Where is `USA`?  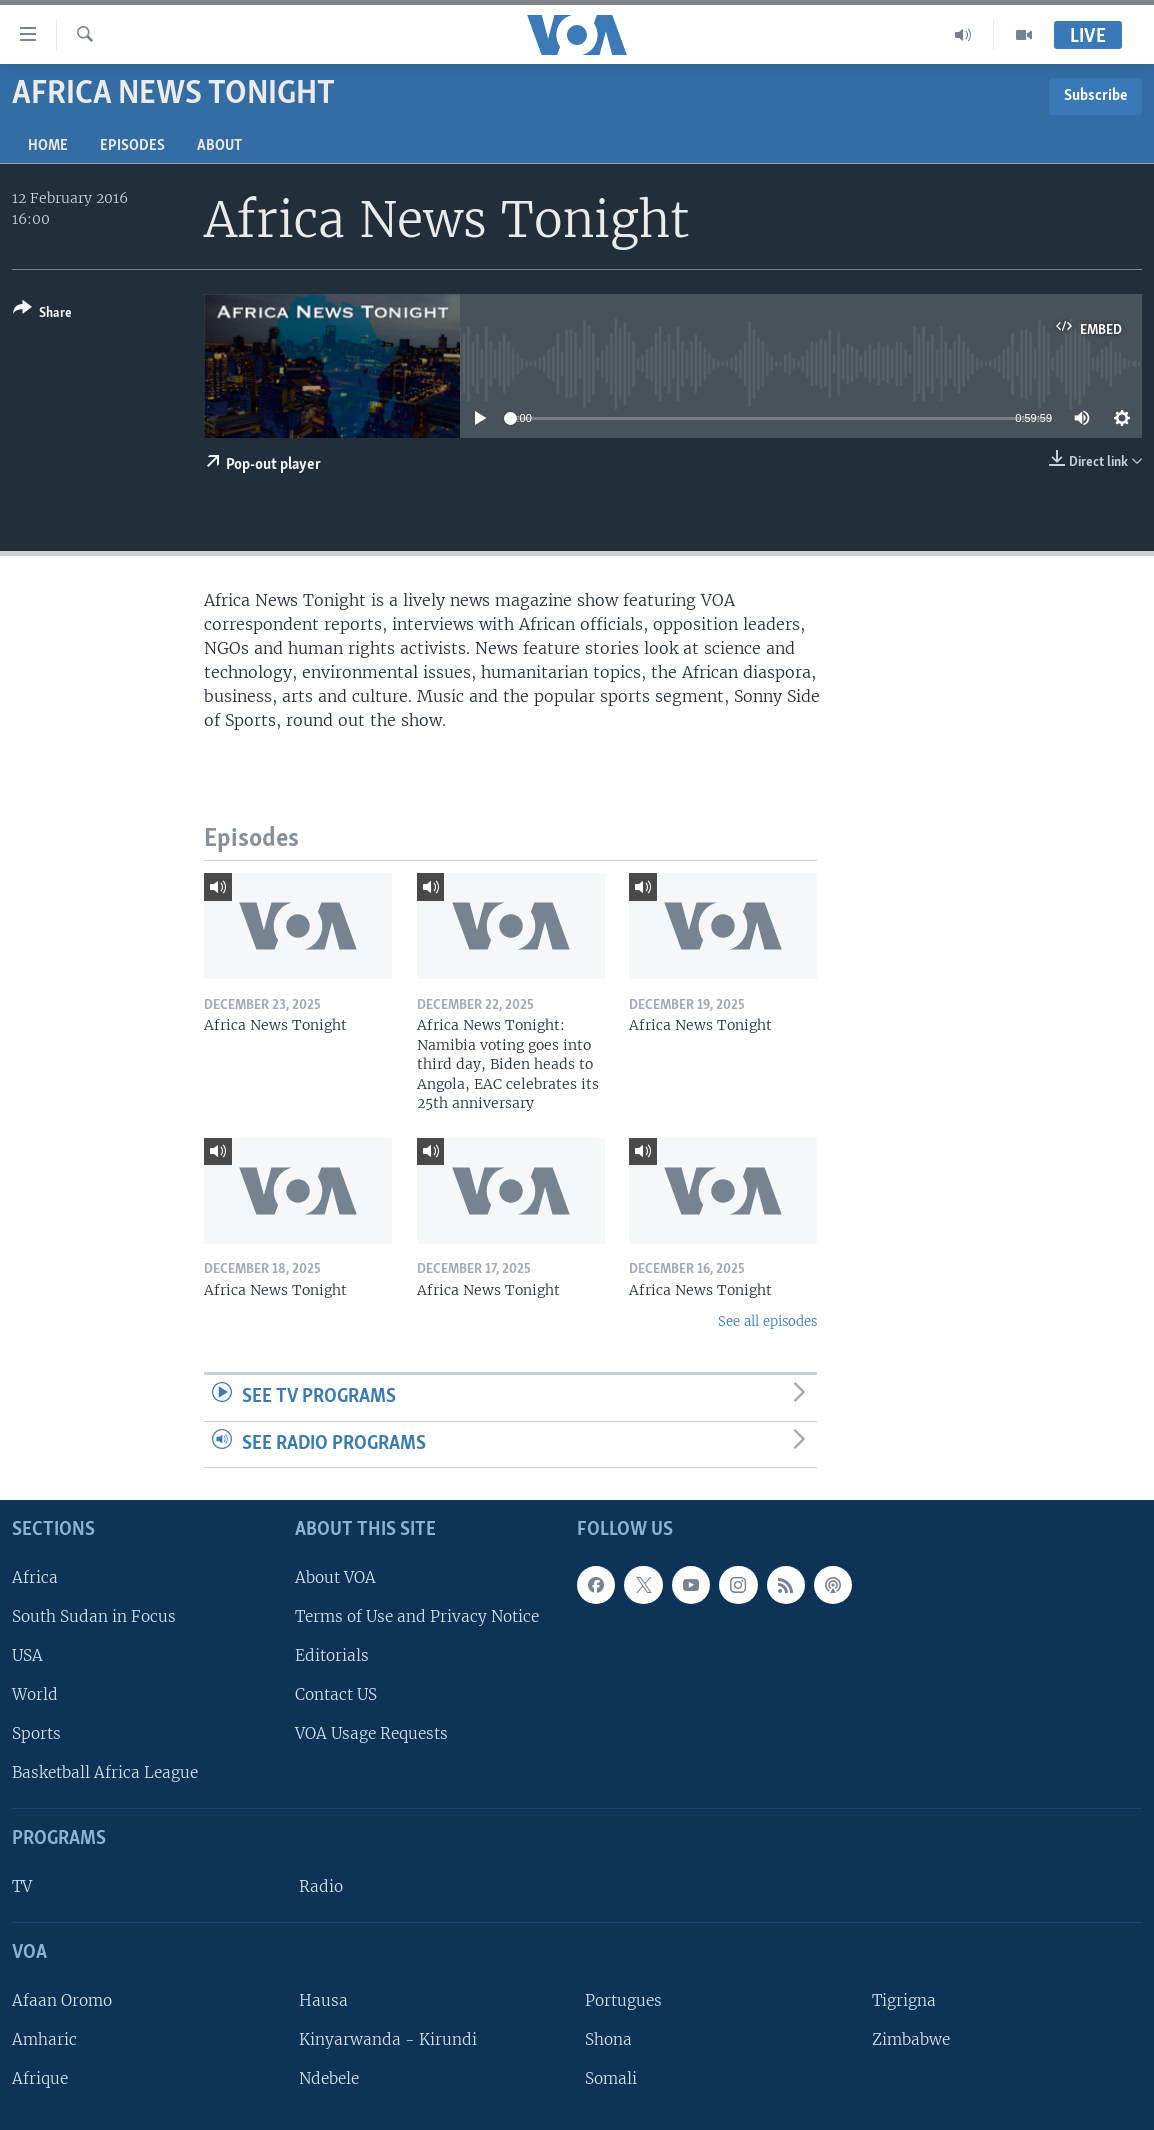
USA is located at coordinates (27, 1655).